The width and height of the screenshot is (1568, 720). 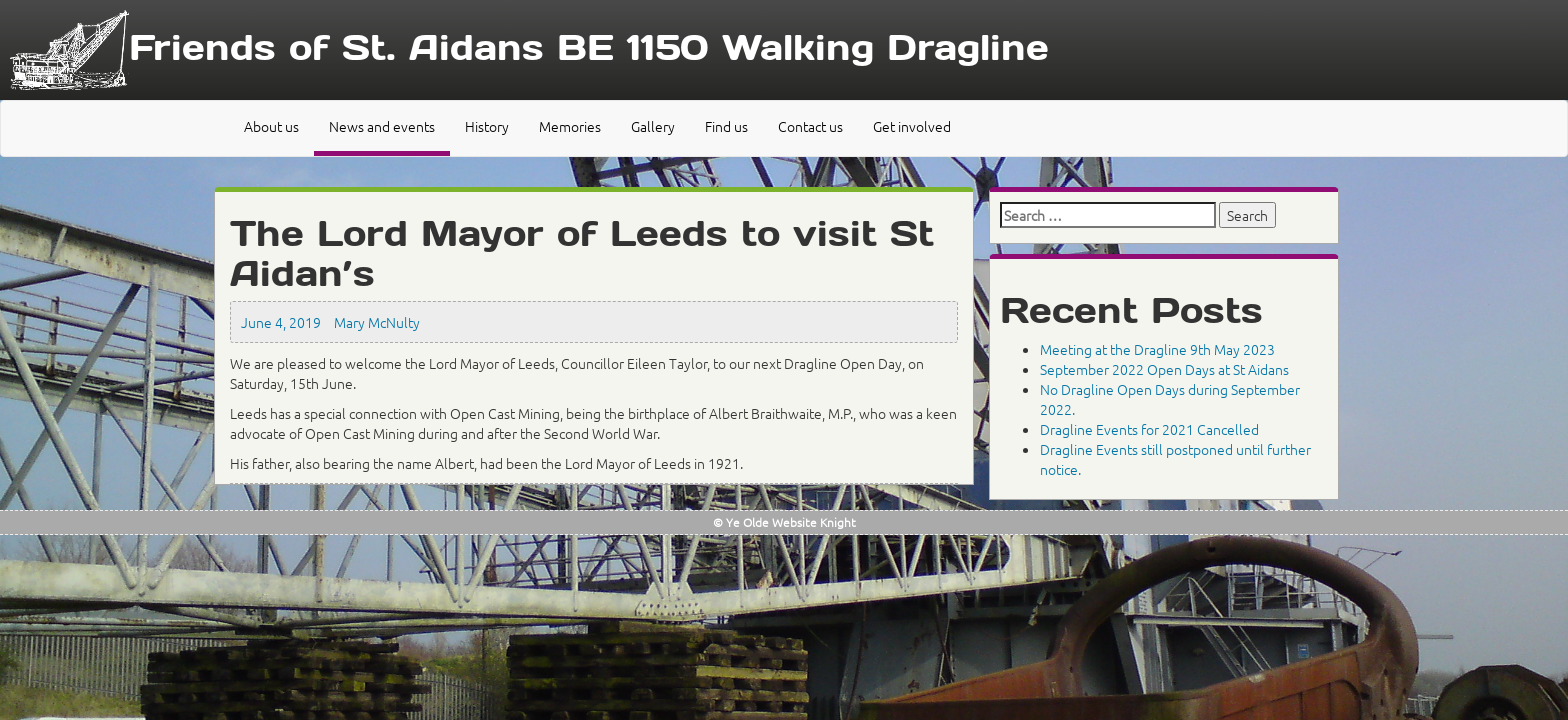 I want to click on September 2022 Open Days at St Aidans, so click(x=1164, y=369).